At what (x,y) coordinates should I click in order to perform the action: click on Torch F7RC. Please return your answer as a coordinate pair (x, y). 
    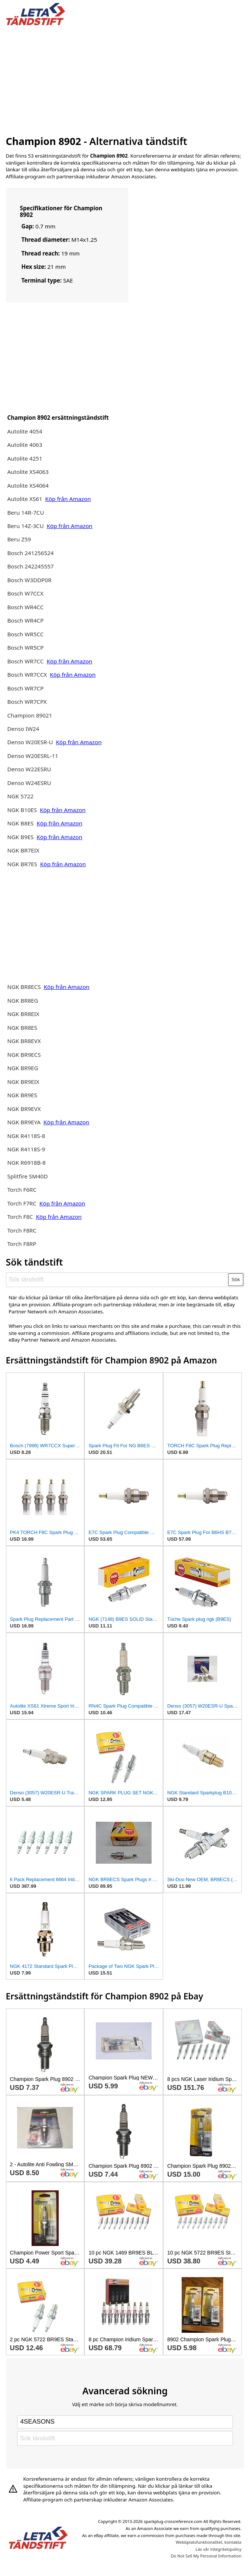
    Looking at the image, I should click on (21, 1203).